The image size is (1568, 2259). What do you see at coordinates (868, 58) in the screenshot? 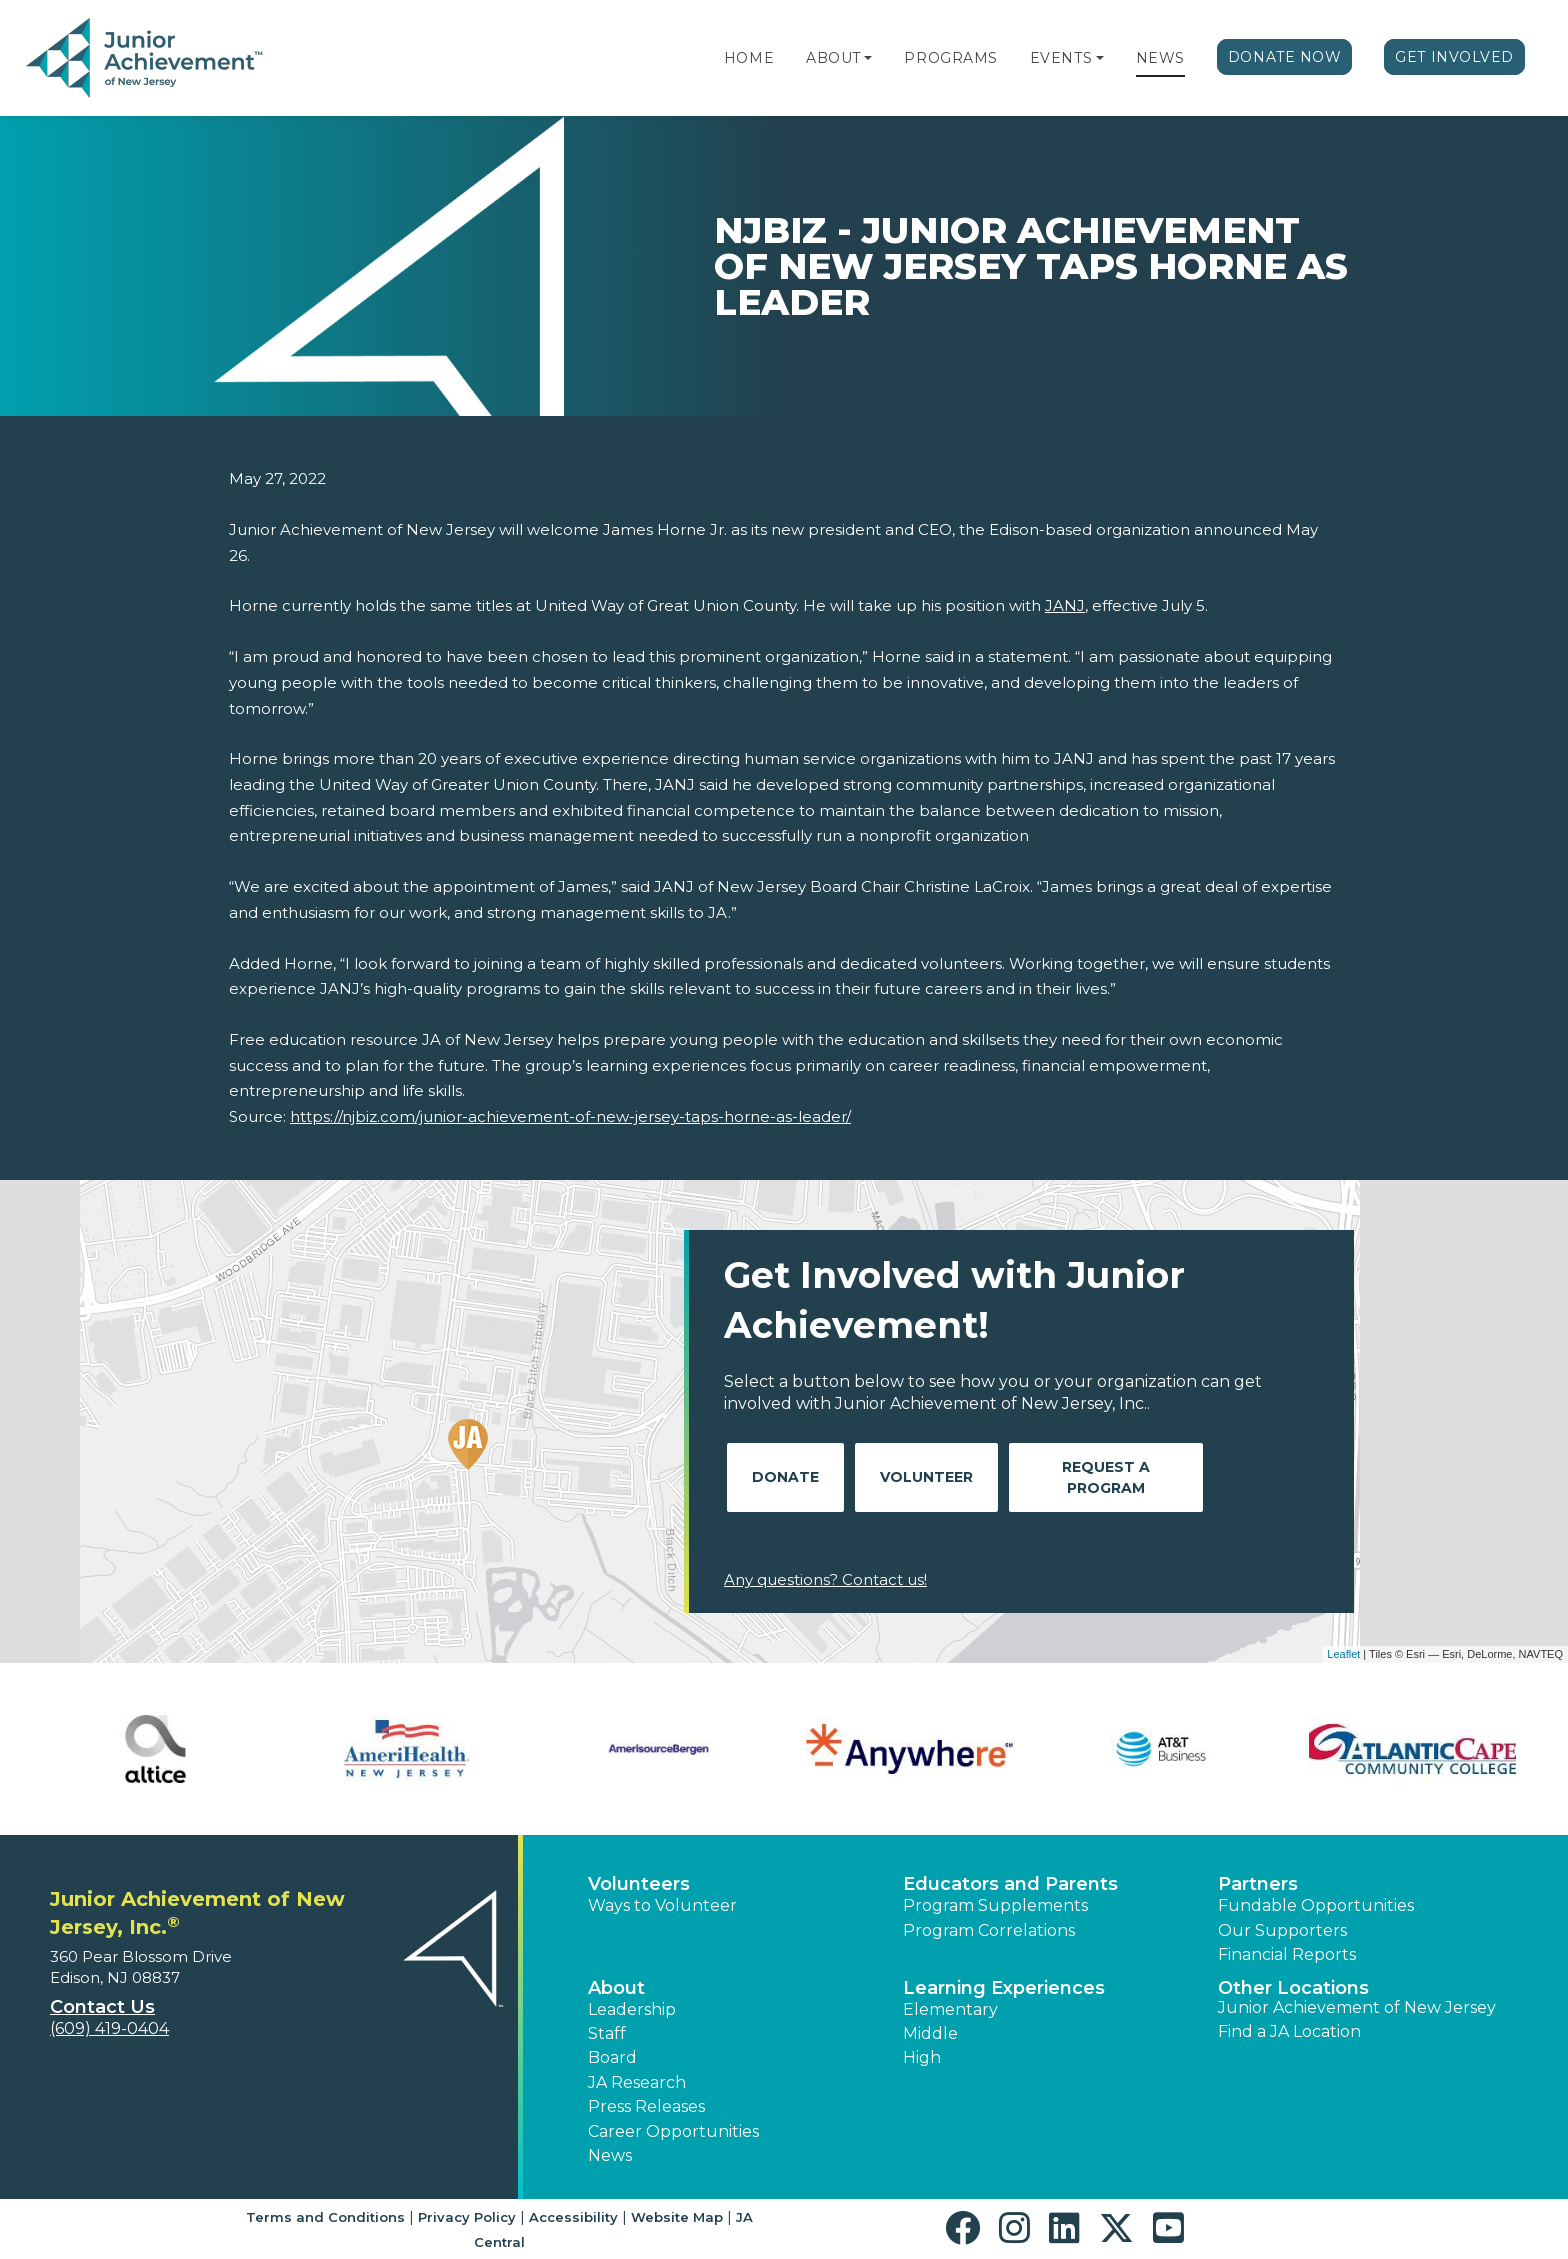
I see `[button]` at bounding box center [868, 58].